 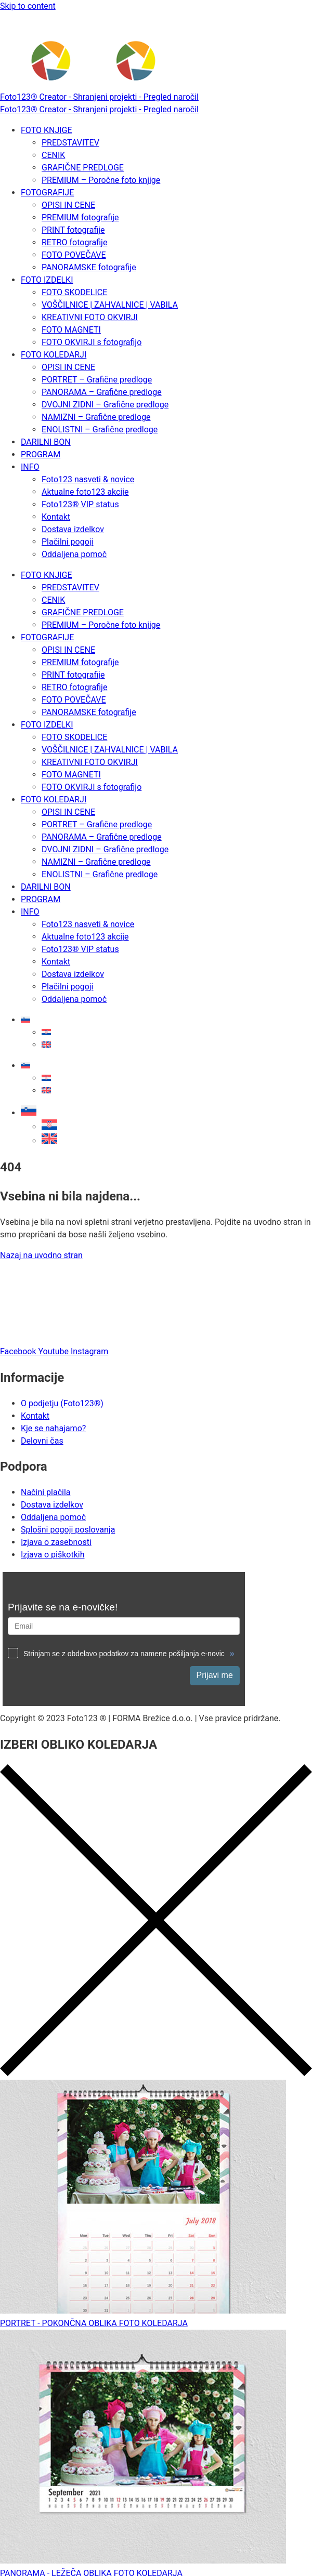 I want to click on FOTO KNJIGE, so click(x=46, y=130).